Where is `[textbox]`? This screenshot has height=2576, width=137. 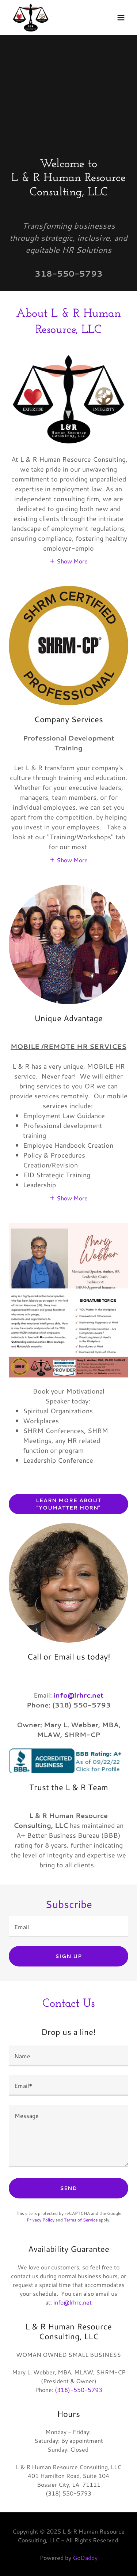 [textbox] is located at coordinates (68, 1926).